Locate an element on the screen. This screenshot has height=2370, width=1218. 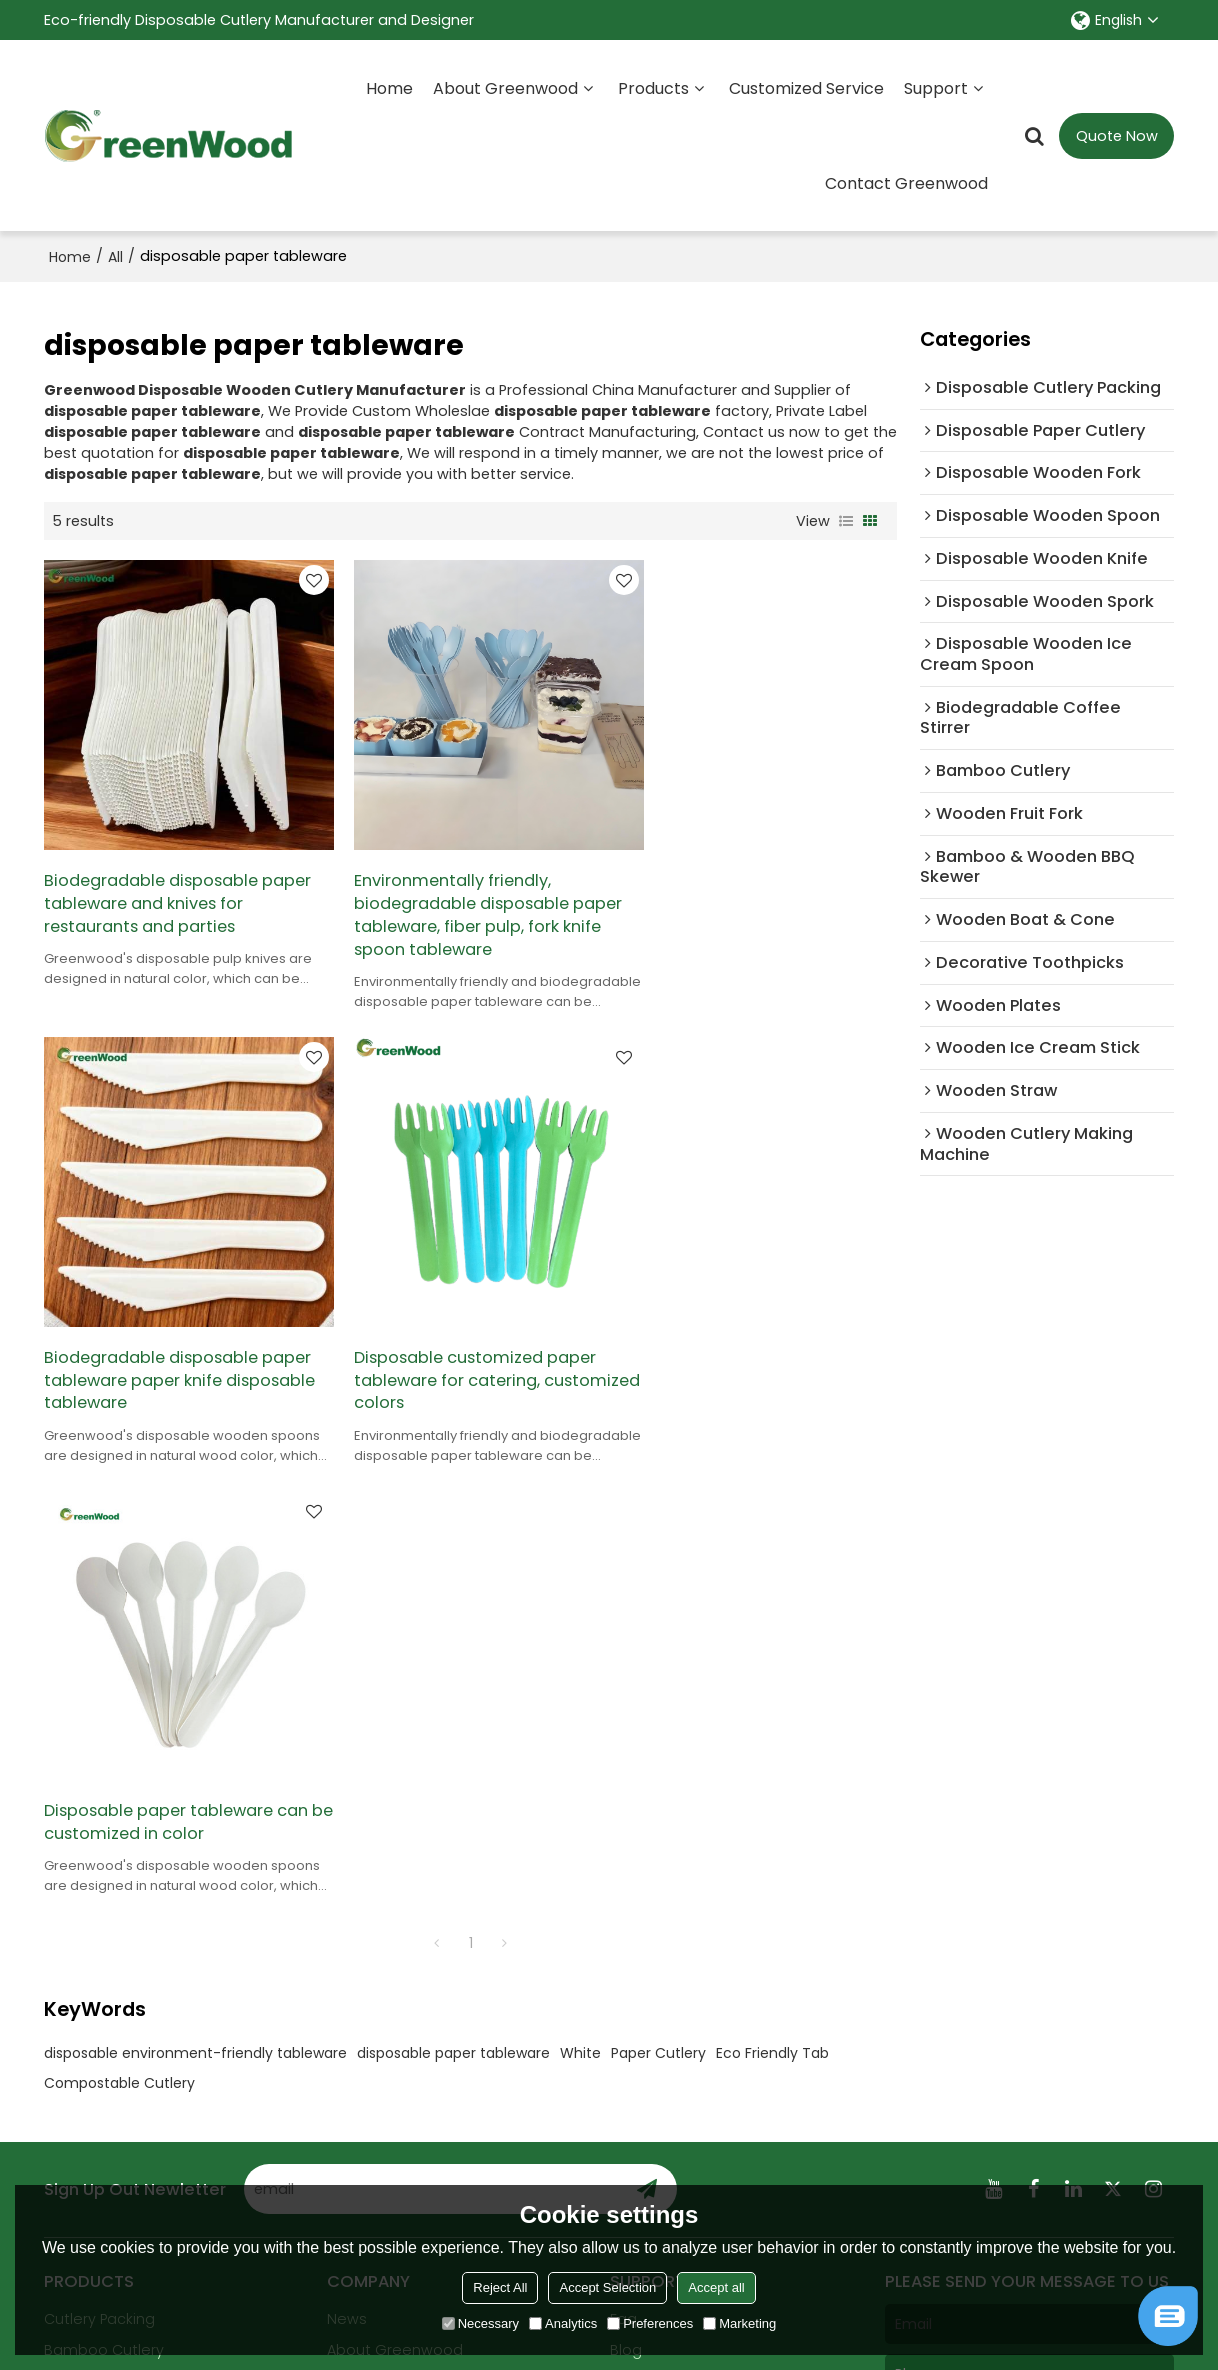
Marketing is located at coordinates (739, 2323).